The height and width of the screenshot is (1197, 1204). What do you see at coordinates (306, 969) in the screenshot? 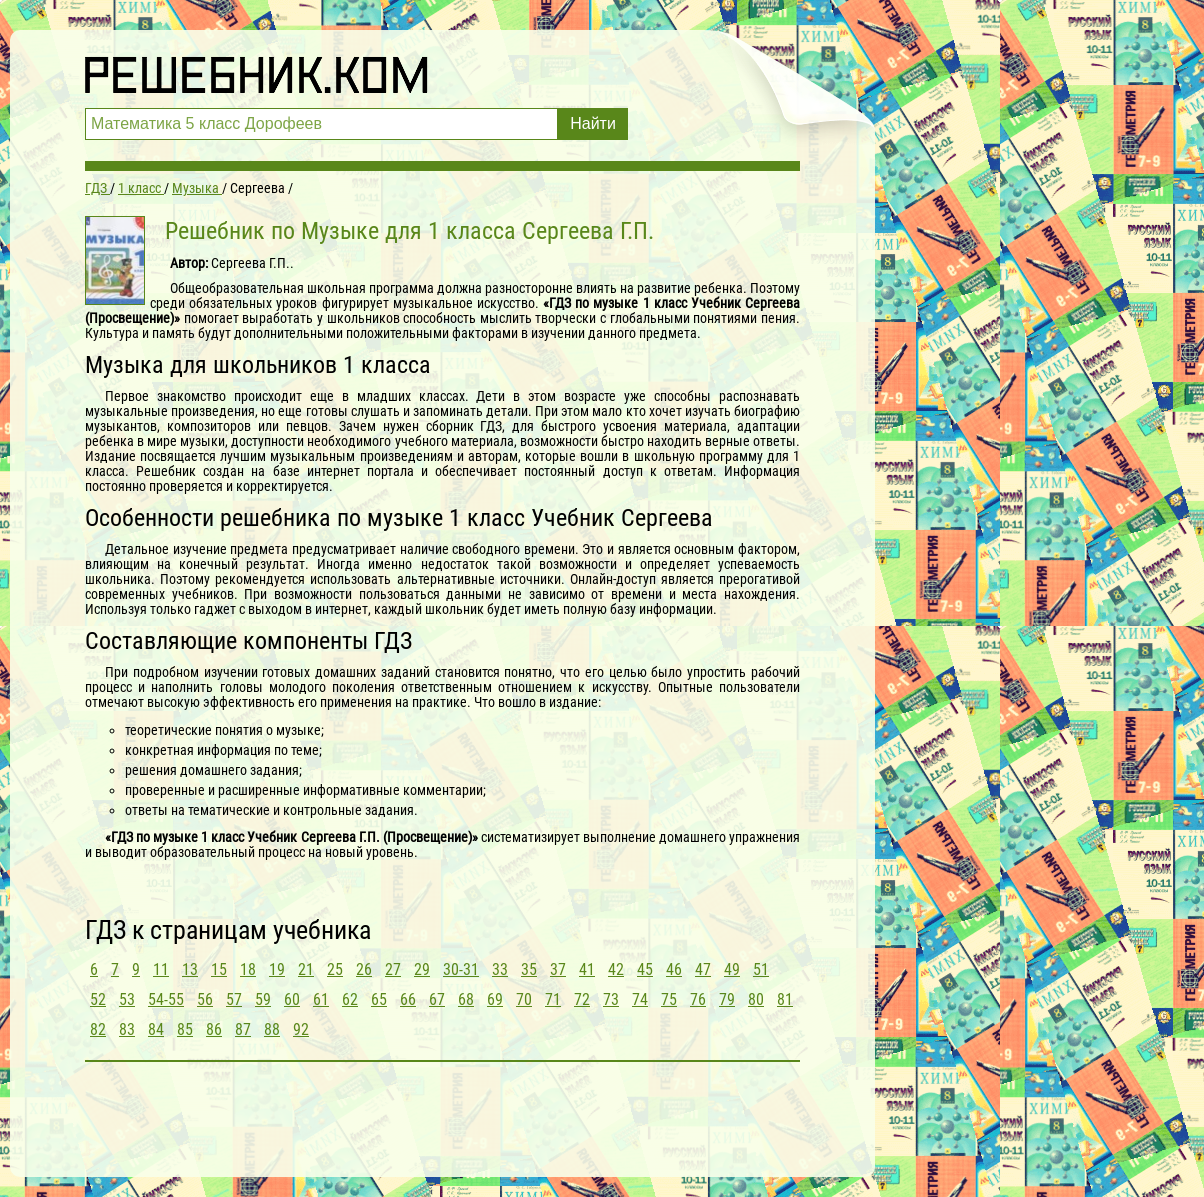
I see `21` at bounding box center [306, 969].